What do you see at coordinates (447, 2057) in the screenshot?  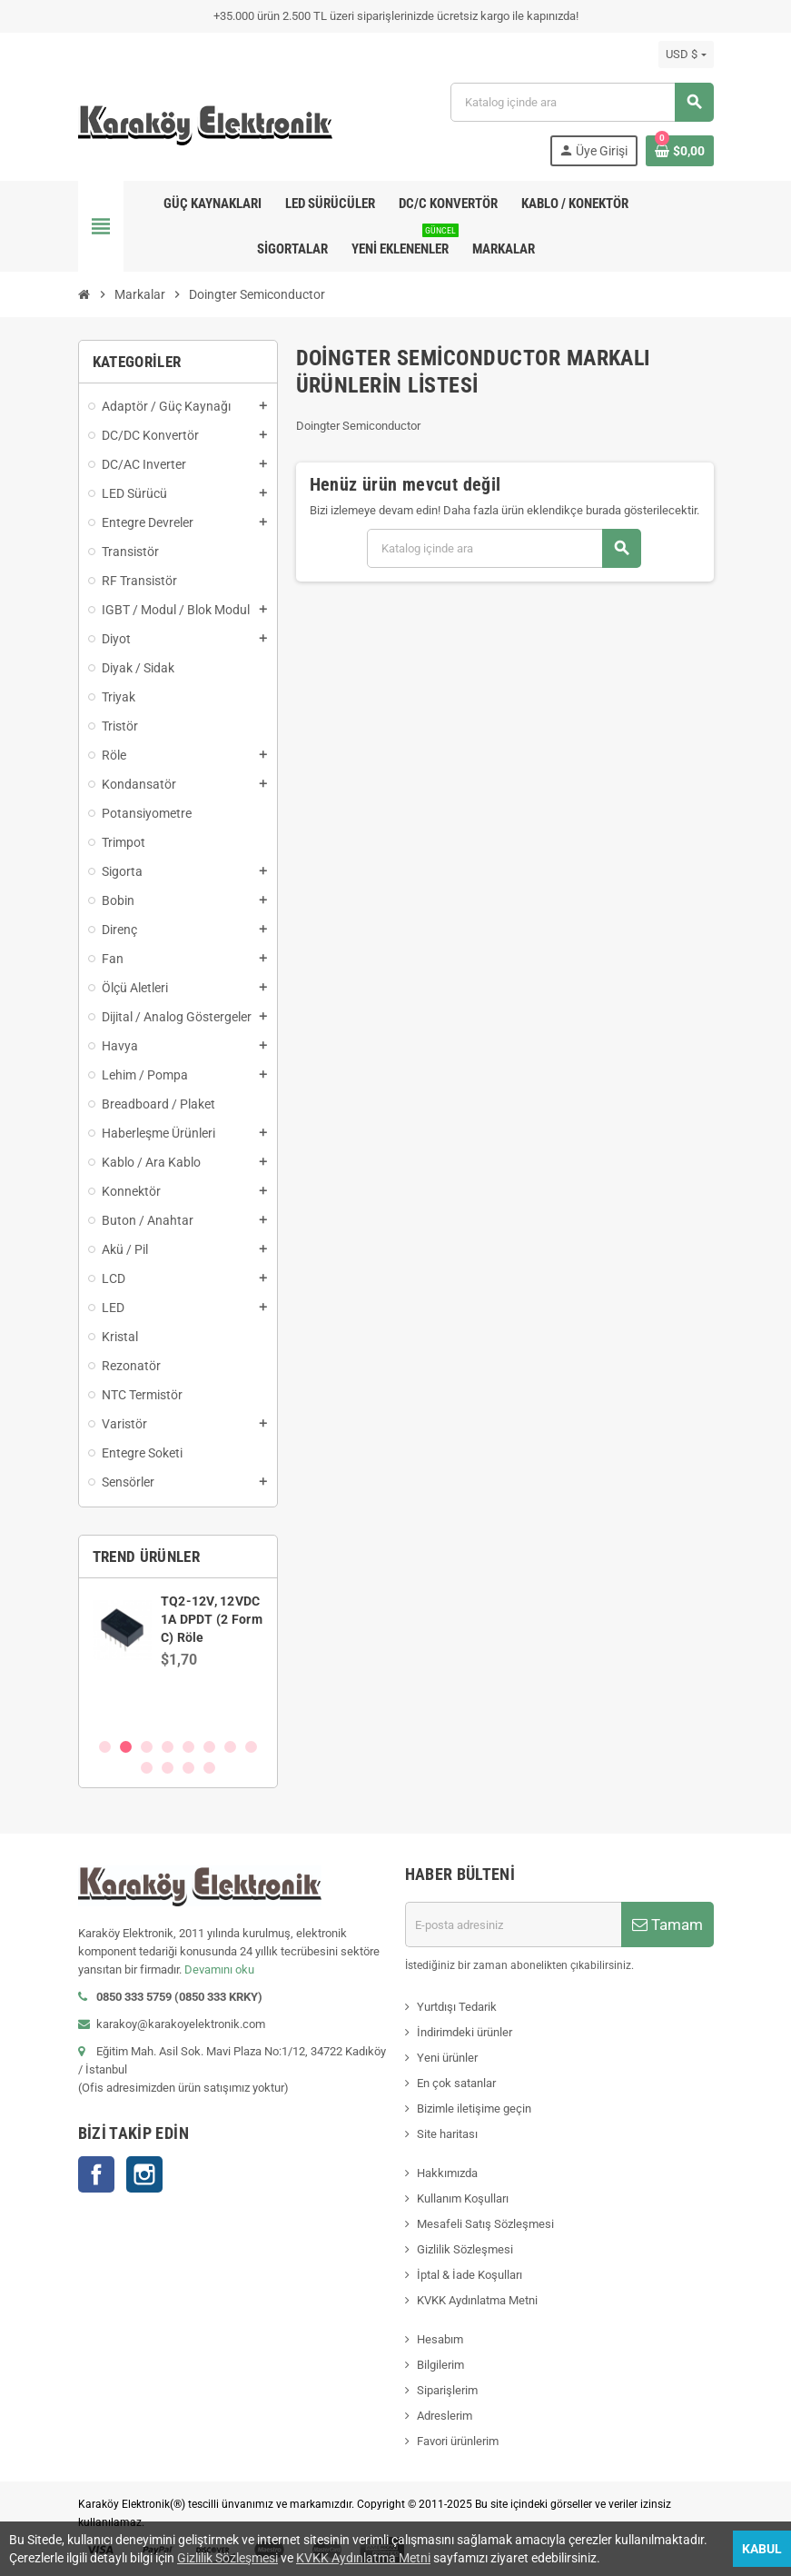 I see `Yeni ürünler` at bounding box center [447, 2057].